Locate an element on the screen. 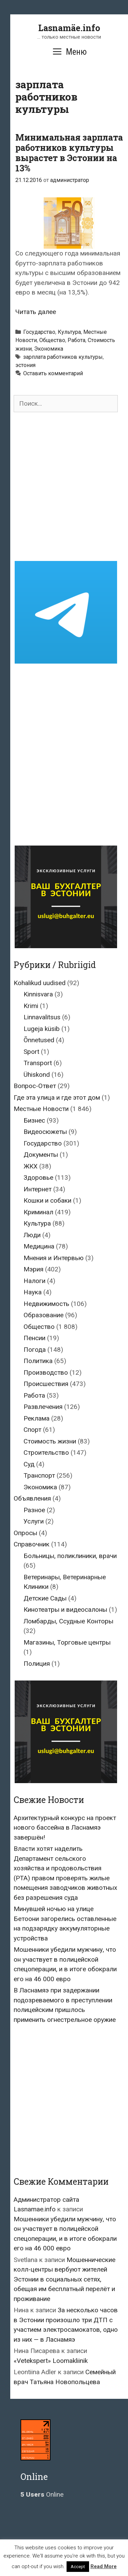  Наука is located at coordinates (33, 1292).